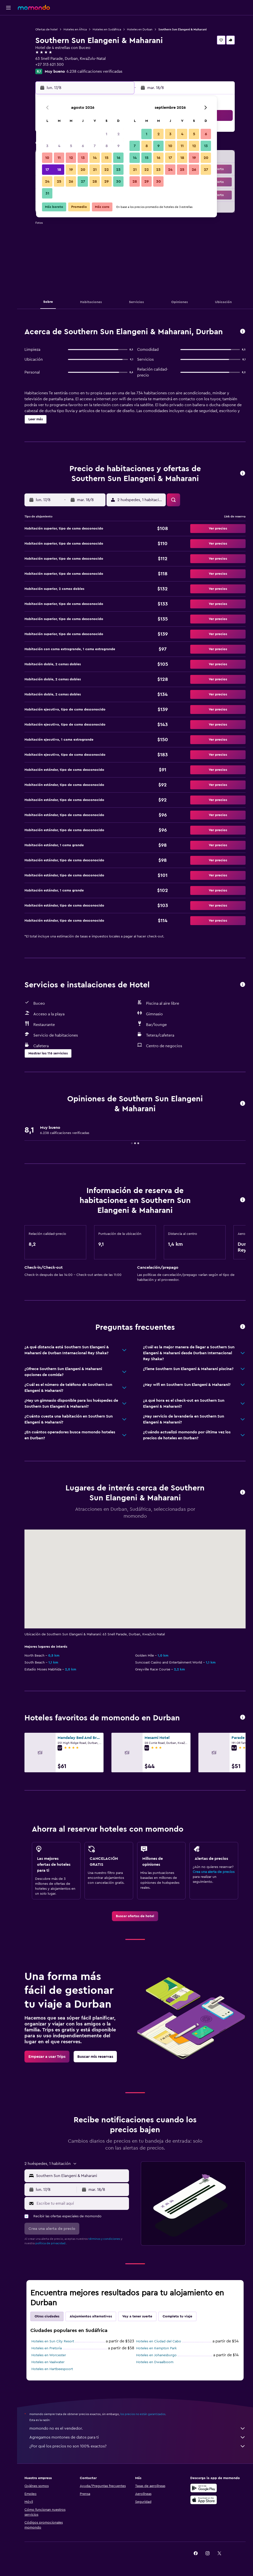 The width and height of the screenshot is (253, 2576). What do you see at coordinates (52, 2369) in the screenshot?
I see `Hoteles en Hartbeespoort` at bounding box center [52, 2369].